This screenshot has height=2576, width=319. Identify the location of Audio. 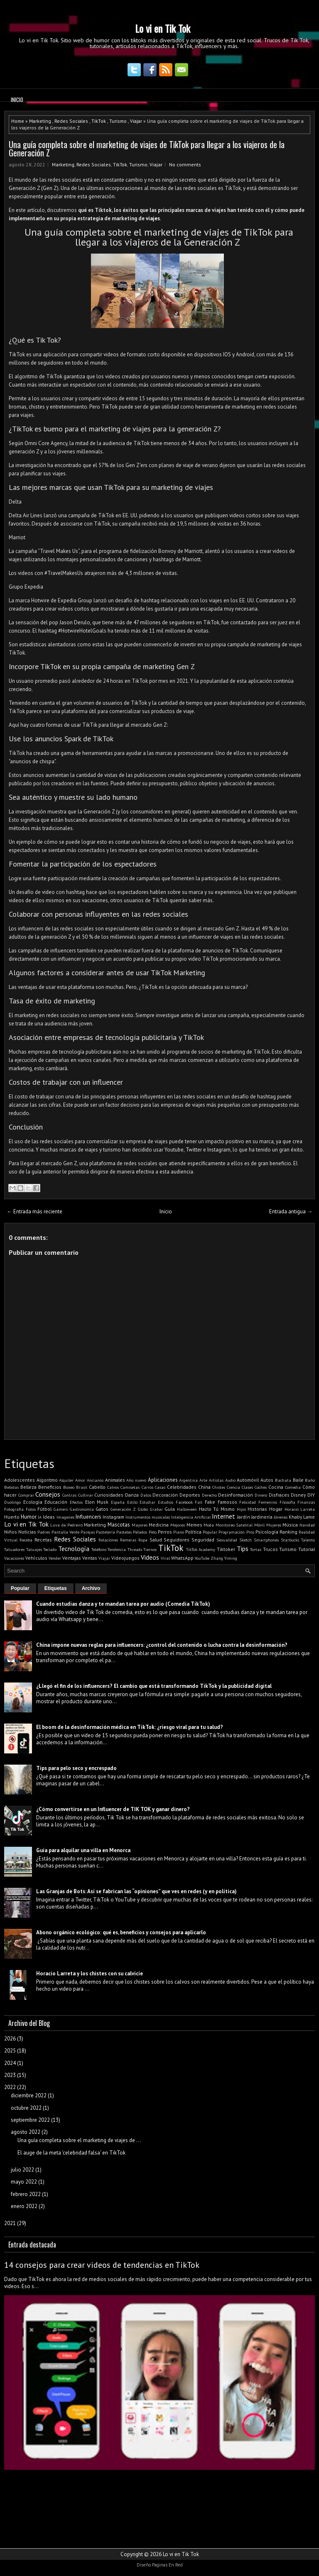
(230, 1480).